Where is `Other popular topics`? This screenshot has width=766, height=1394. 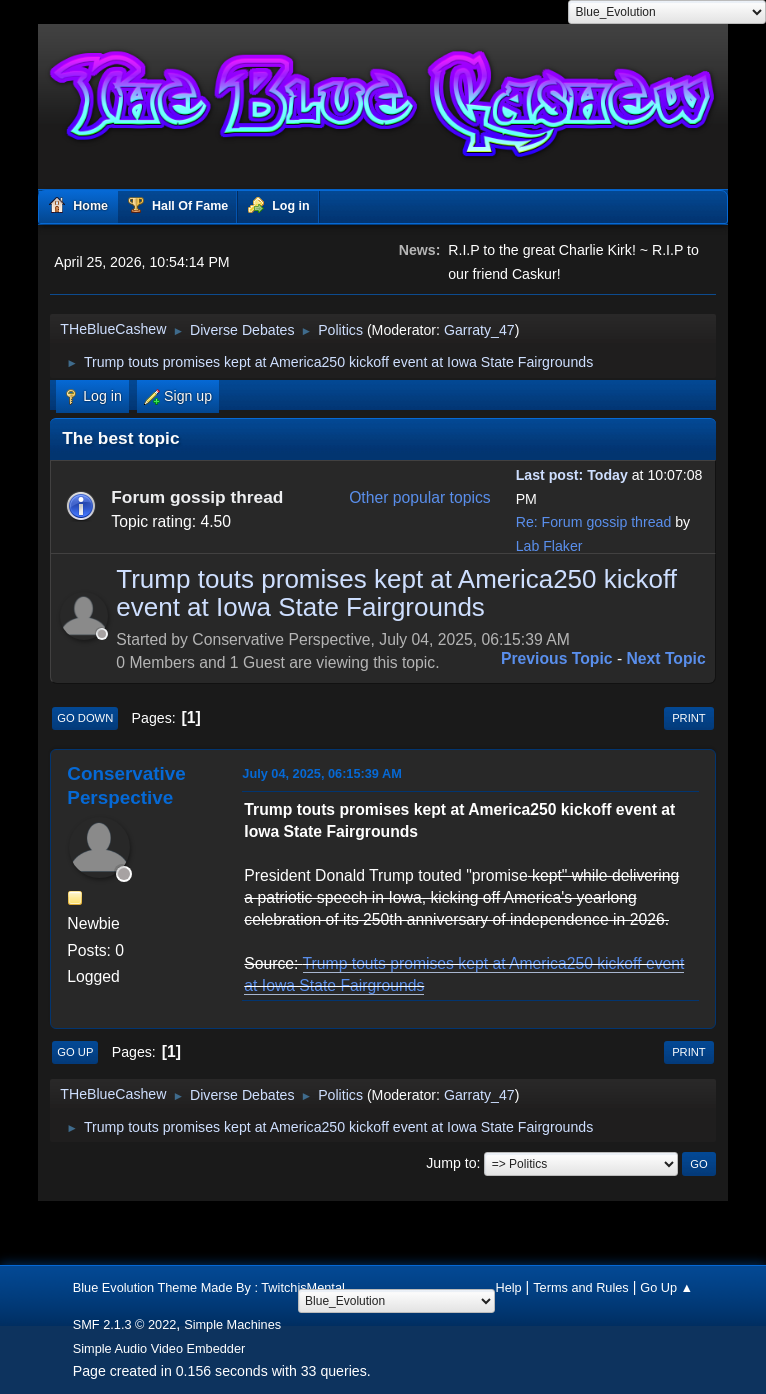
Other popular topics is located at coordinates (420, 497).